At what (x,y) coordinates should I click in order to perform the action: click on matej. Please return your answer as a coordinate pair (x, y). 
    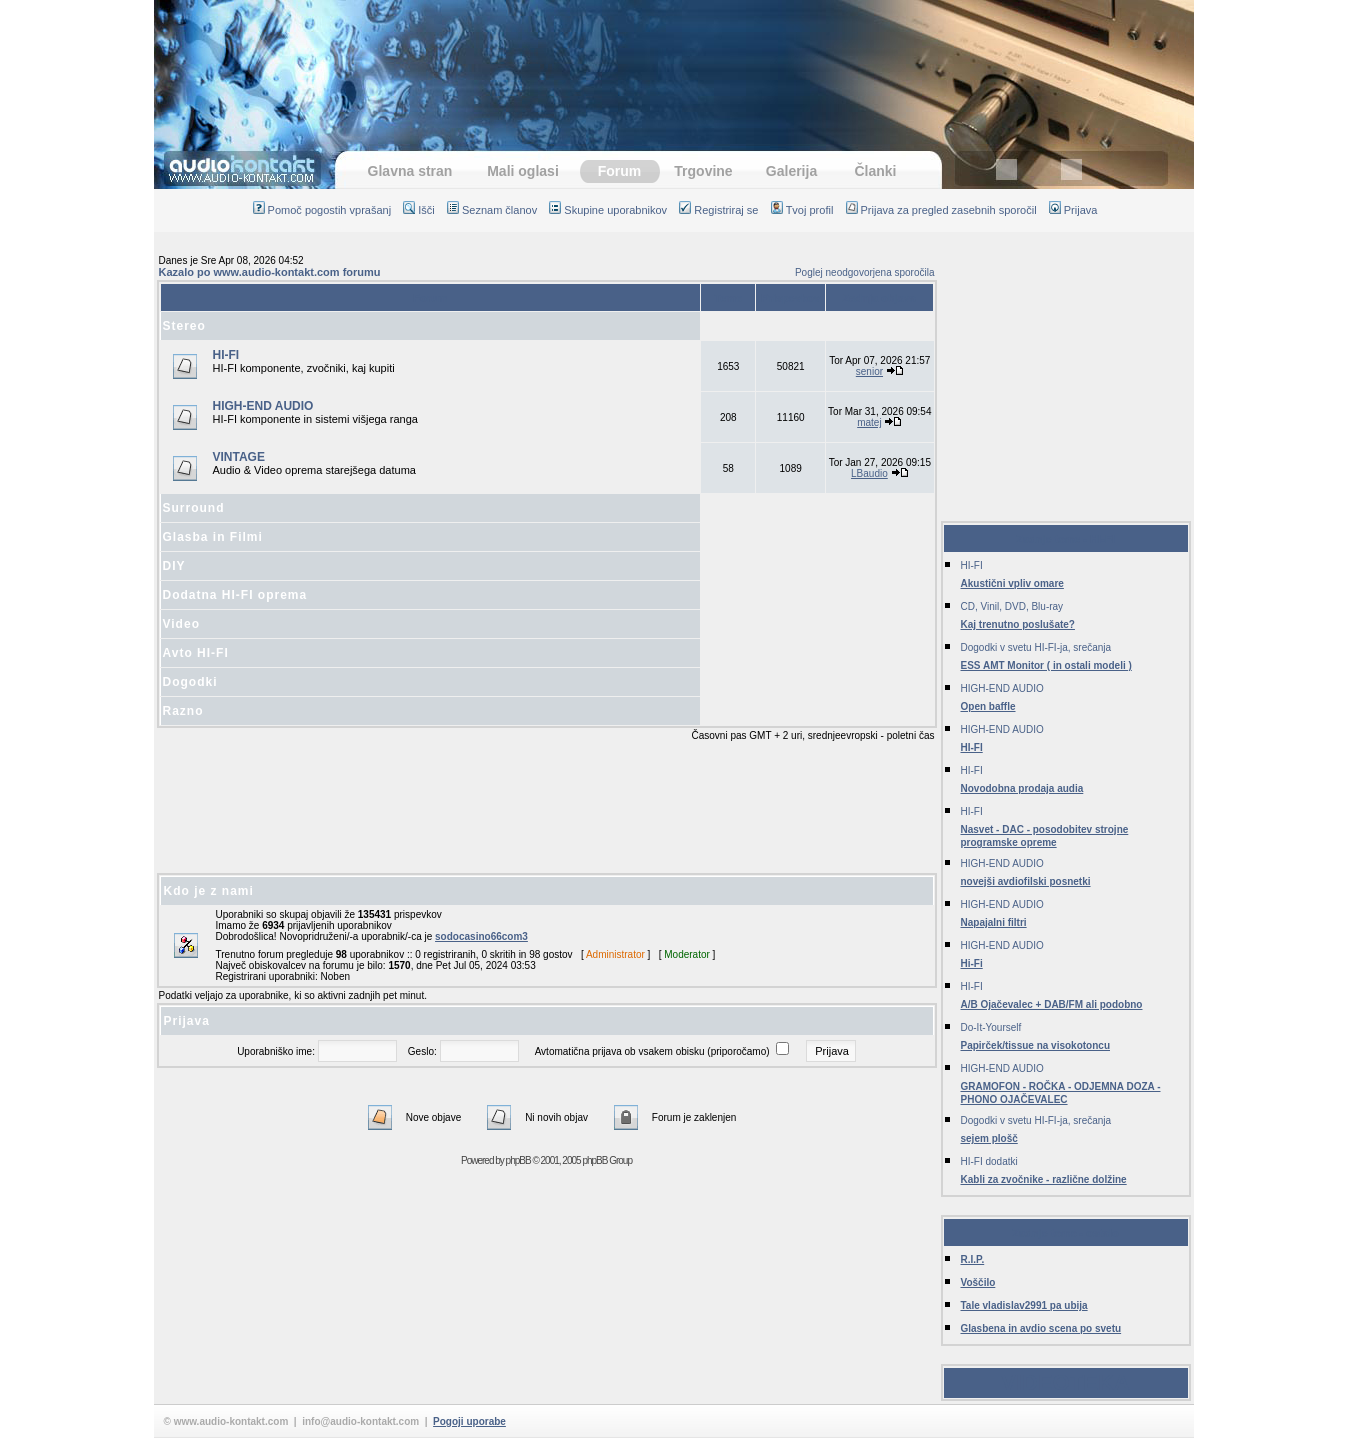
    Looking at the image, I should click on (869, 422).